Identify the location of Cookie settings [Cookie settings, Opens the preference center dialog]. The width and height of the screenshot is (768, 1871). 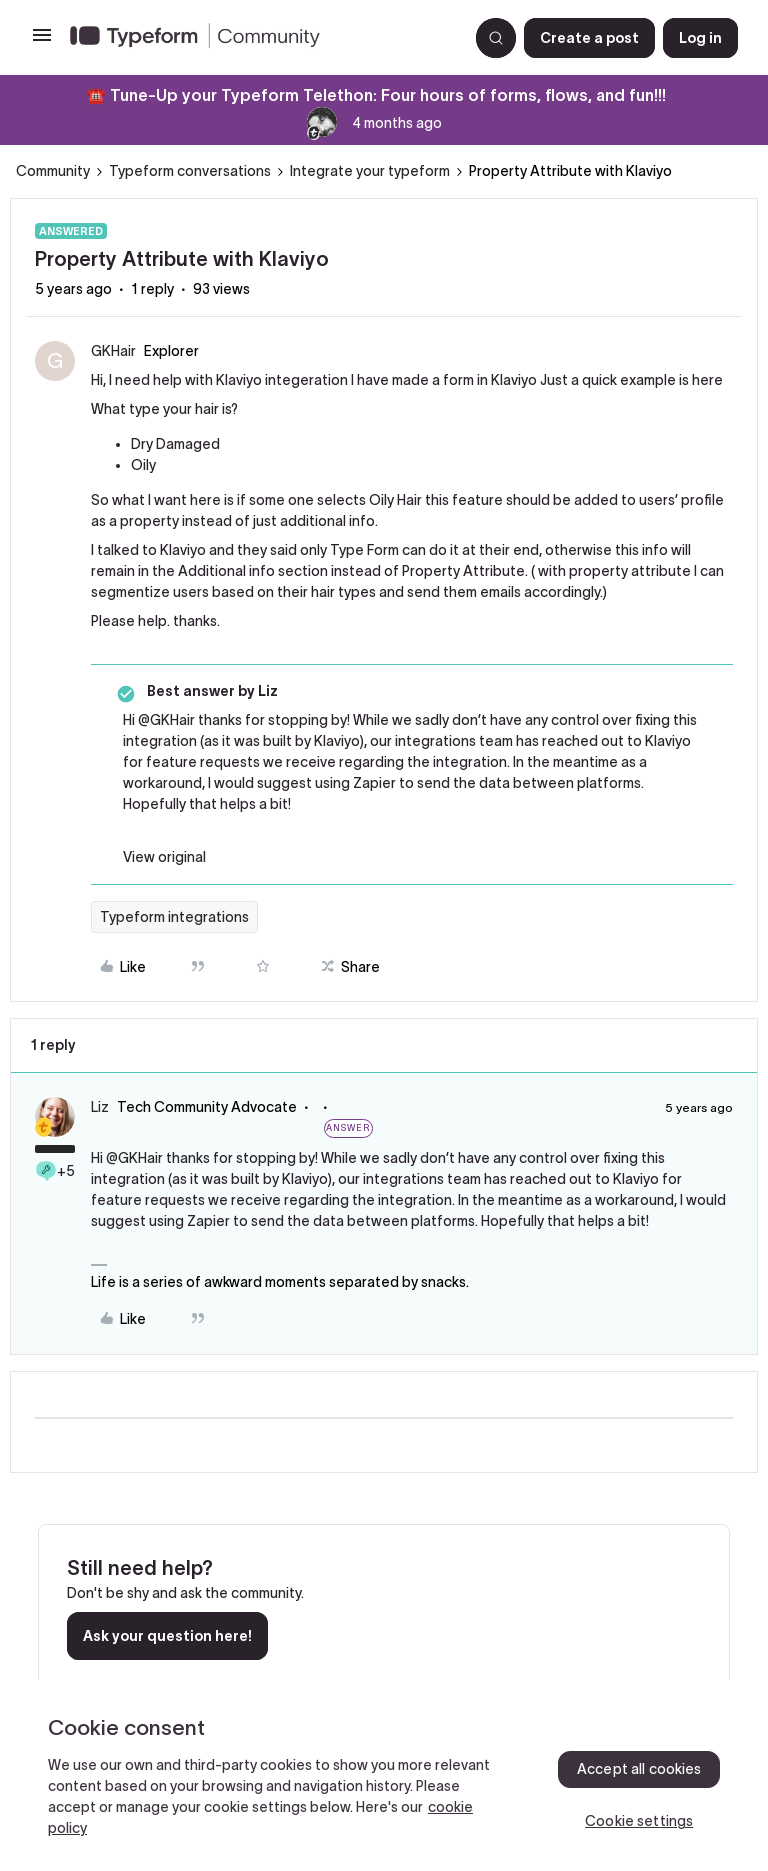
(639, 1821).